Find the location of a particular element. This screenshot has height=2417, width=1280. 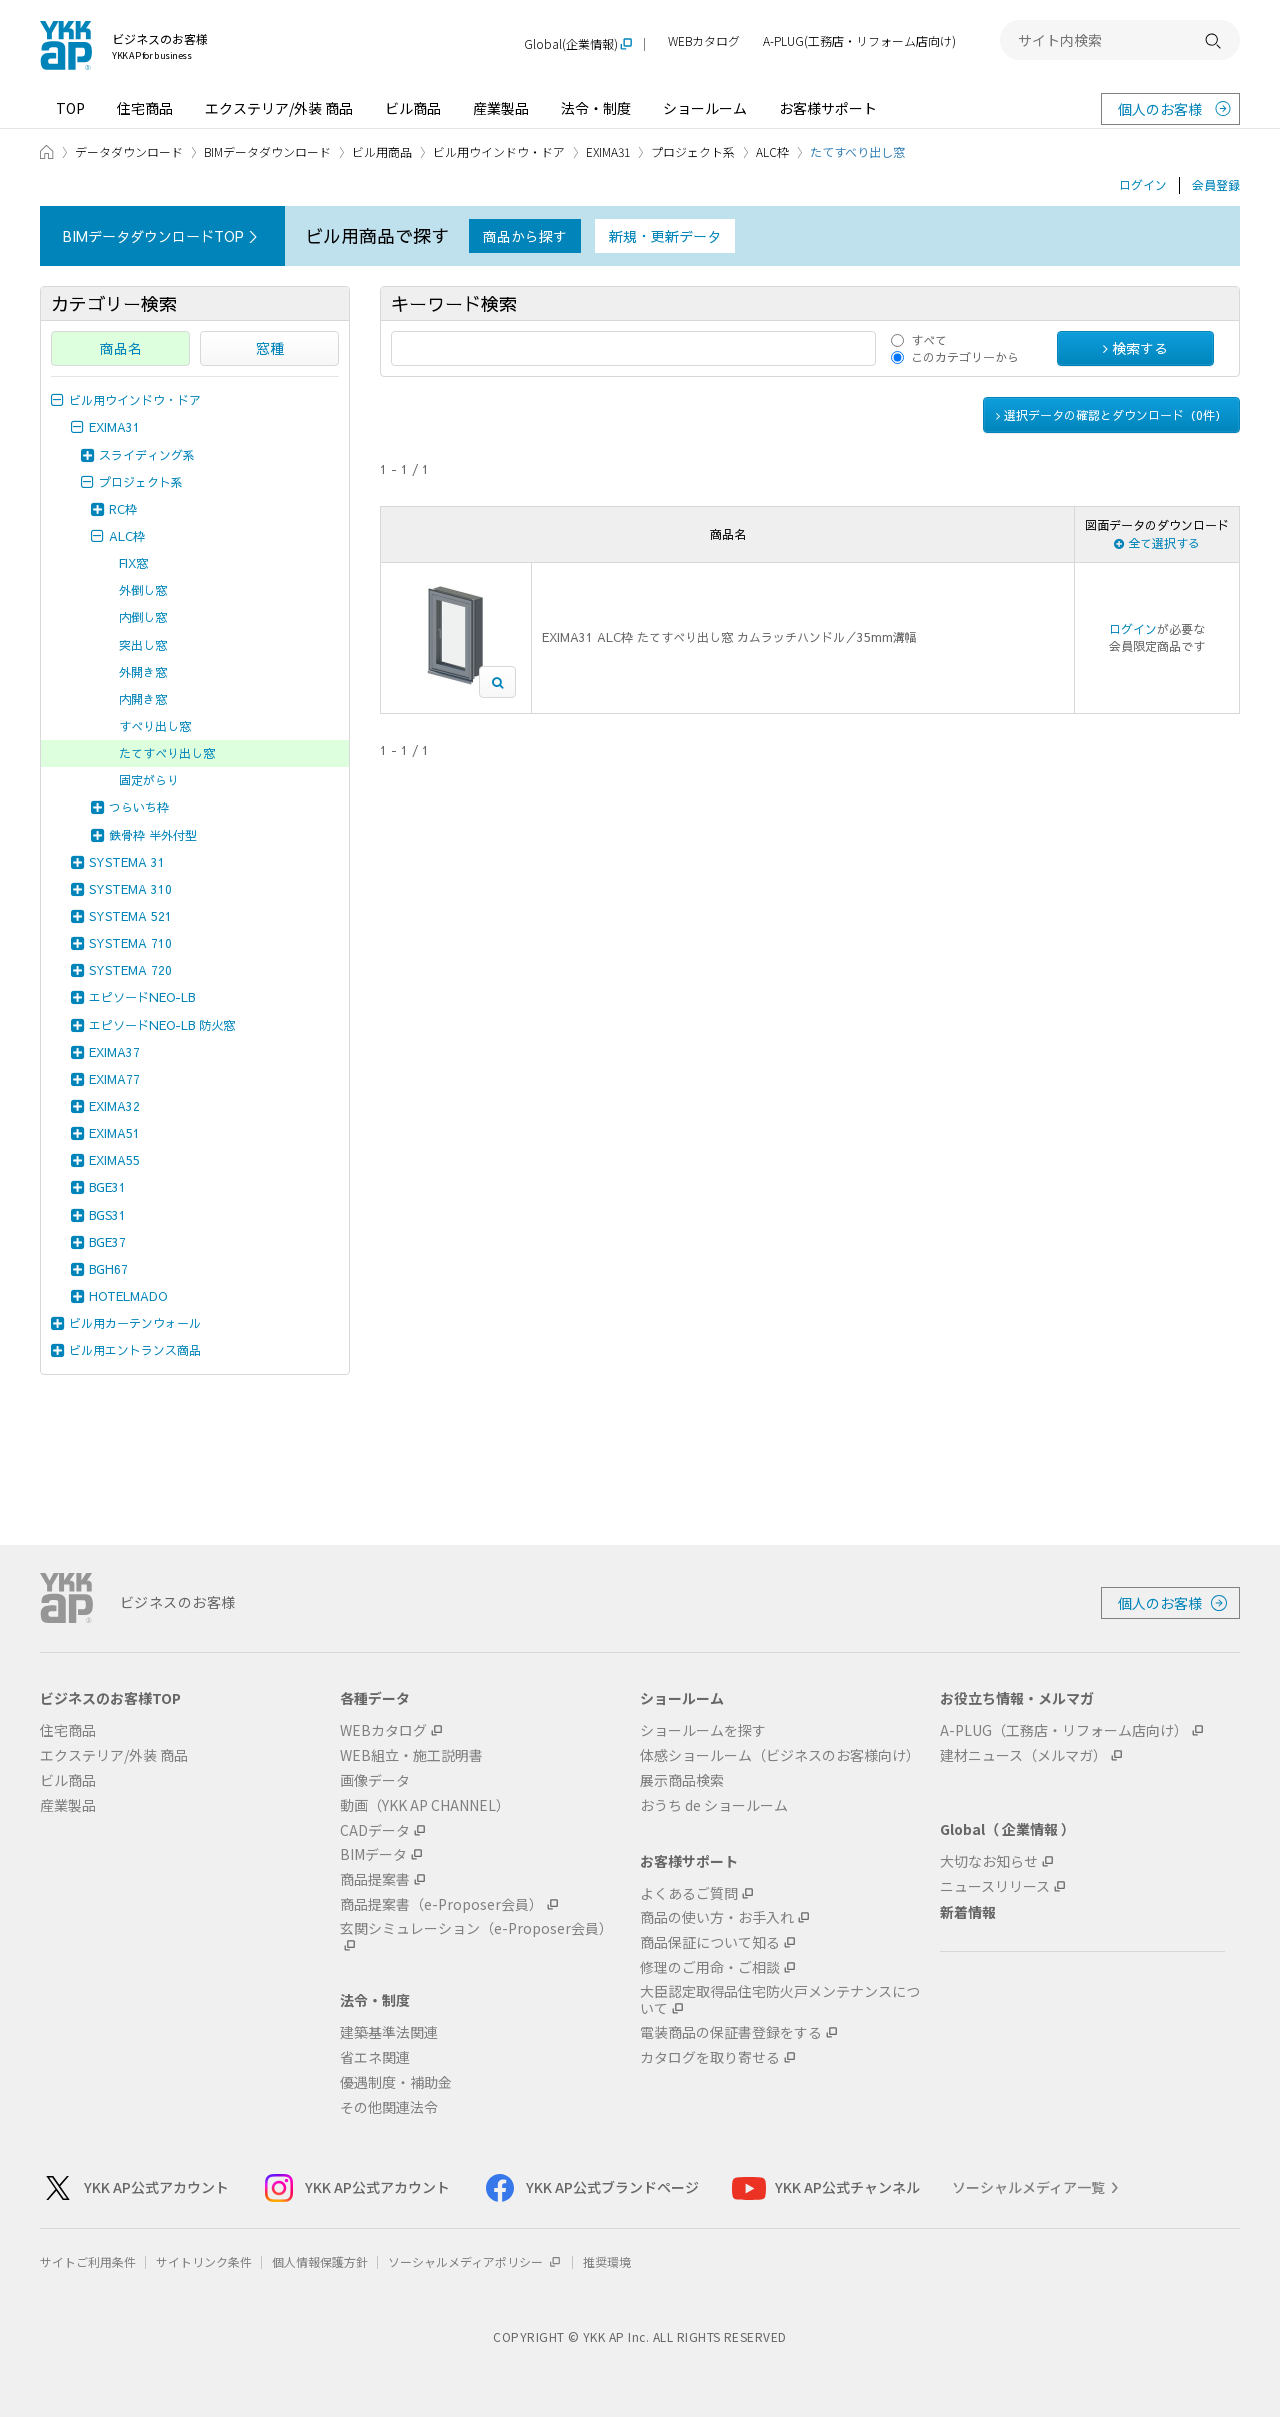

会員登録 is located at coordinates (1216, 185).